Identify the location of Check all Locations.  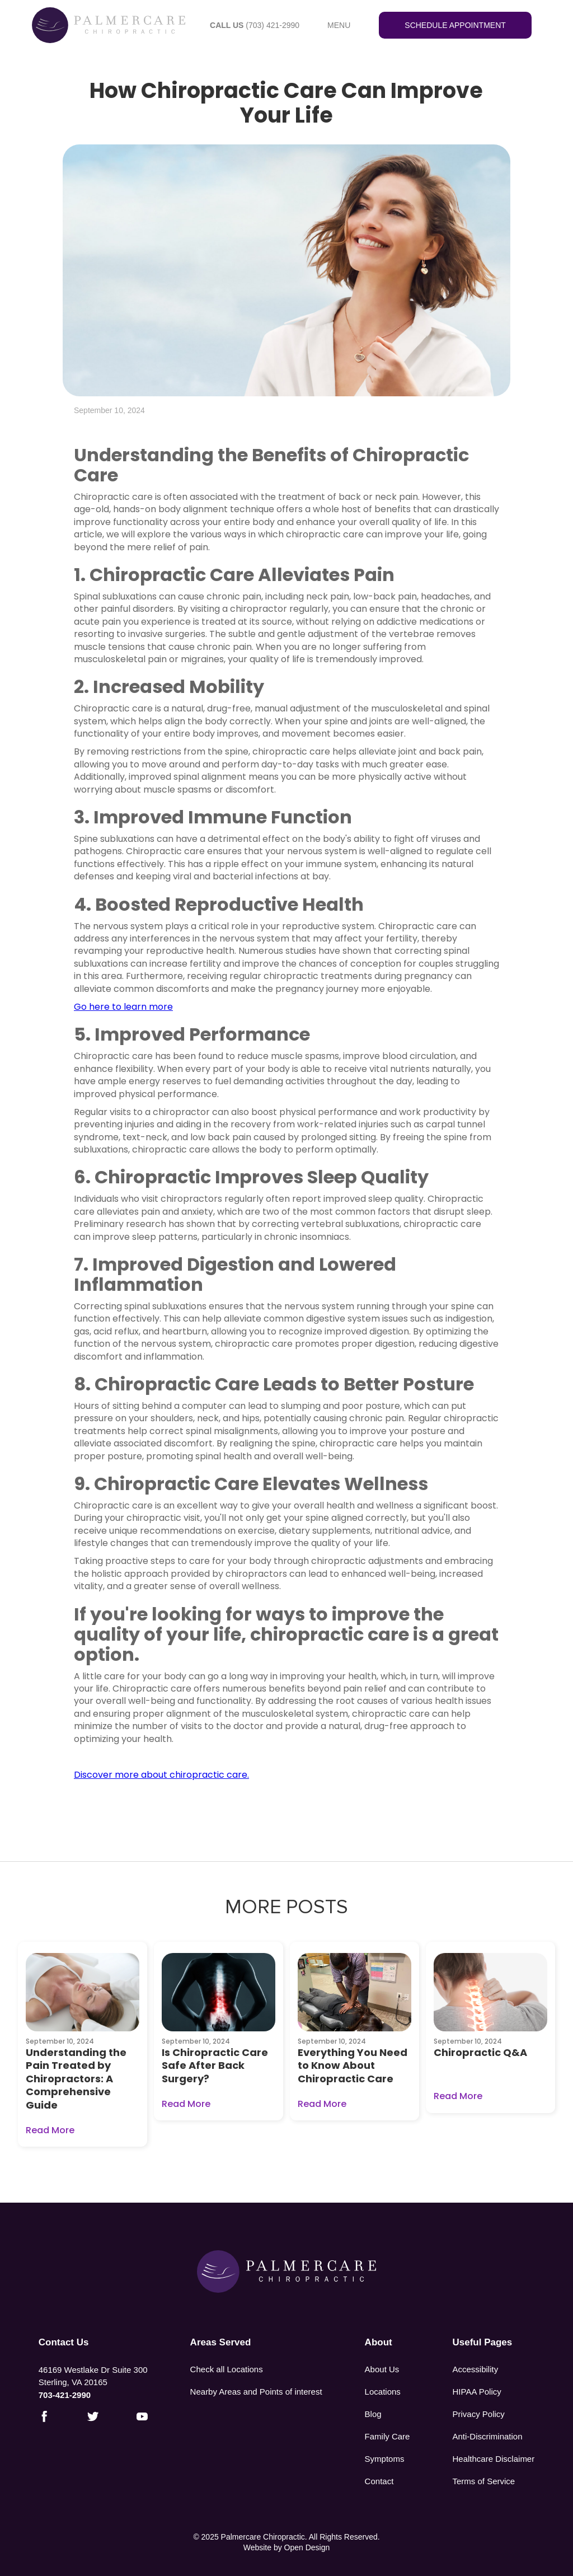
(226, 2369).